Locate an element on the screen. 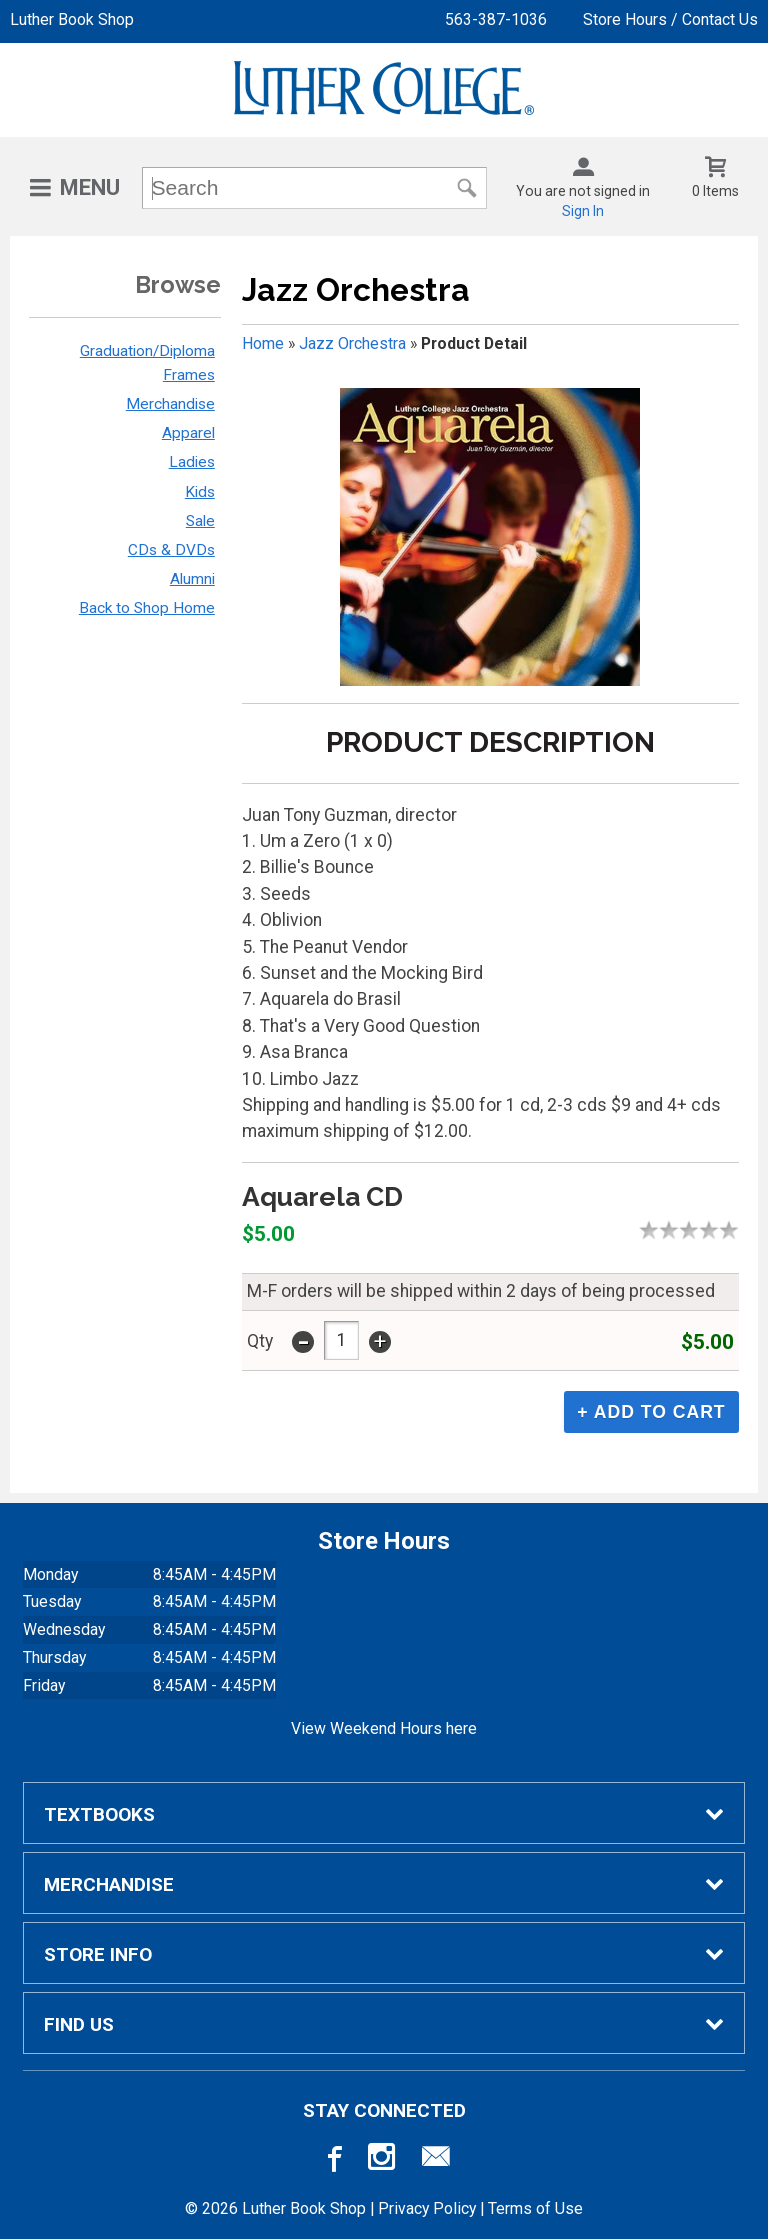 The image size is (768, 2239). Ladies is located at coordinates (192, 462).